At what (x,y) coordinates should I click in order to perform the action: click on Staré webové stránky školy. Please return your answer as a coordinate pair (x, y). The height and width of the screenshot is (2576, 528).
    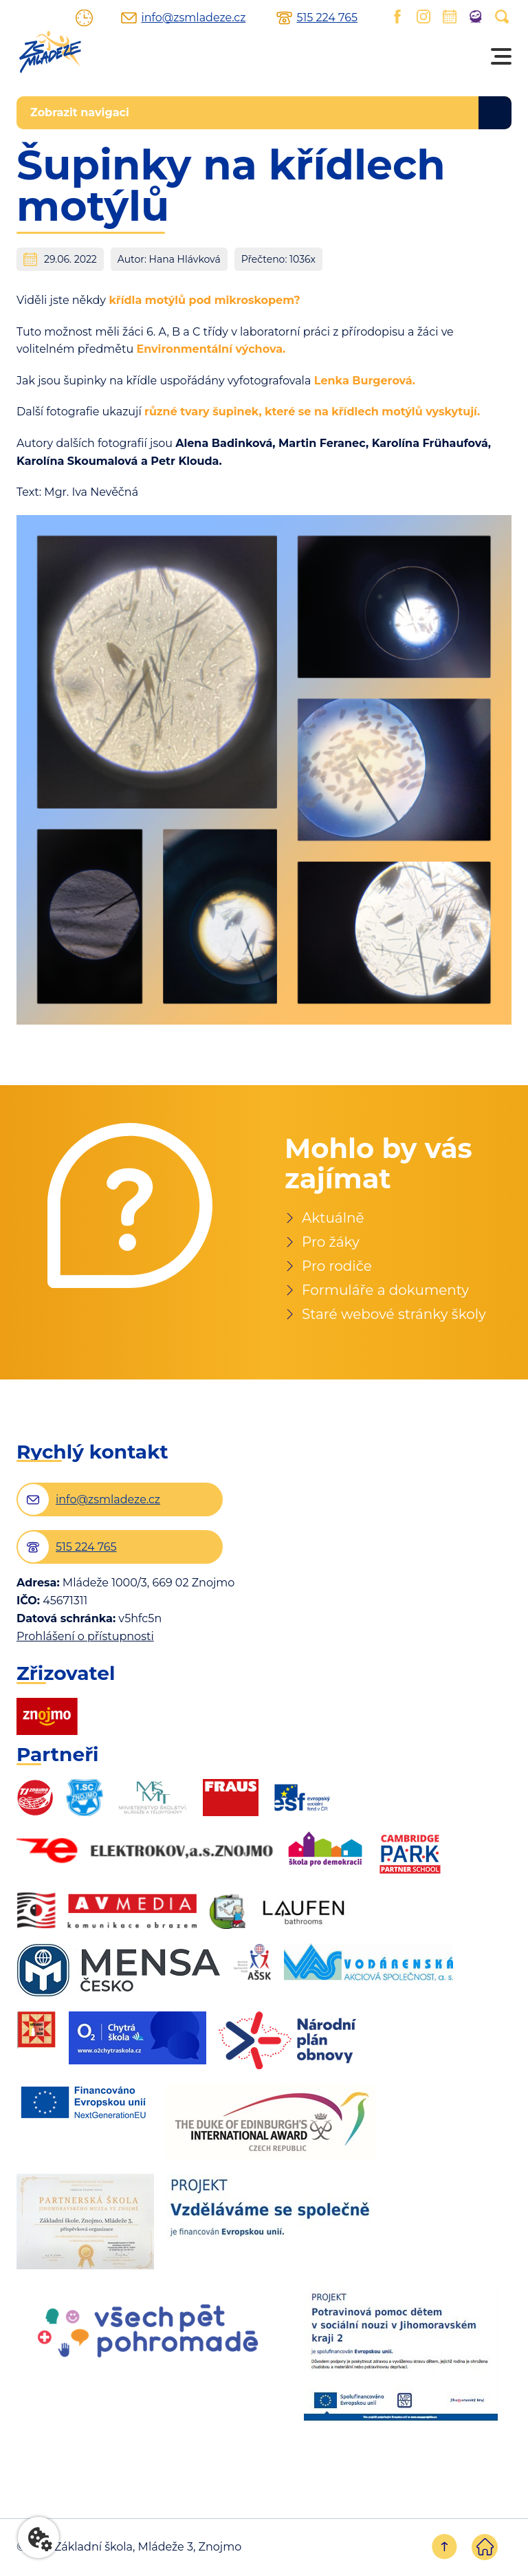
    Looking at the image, I should click on (394, 1314).